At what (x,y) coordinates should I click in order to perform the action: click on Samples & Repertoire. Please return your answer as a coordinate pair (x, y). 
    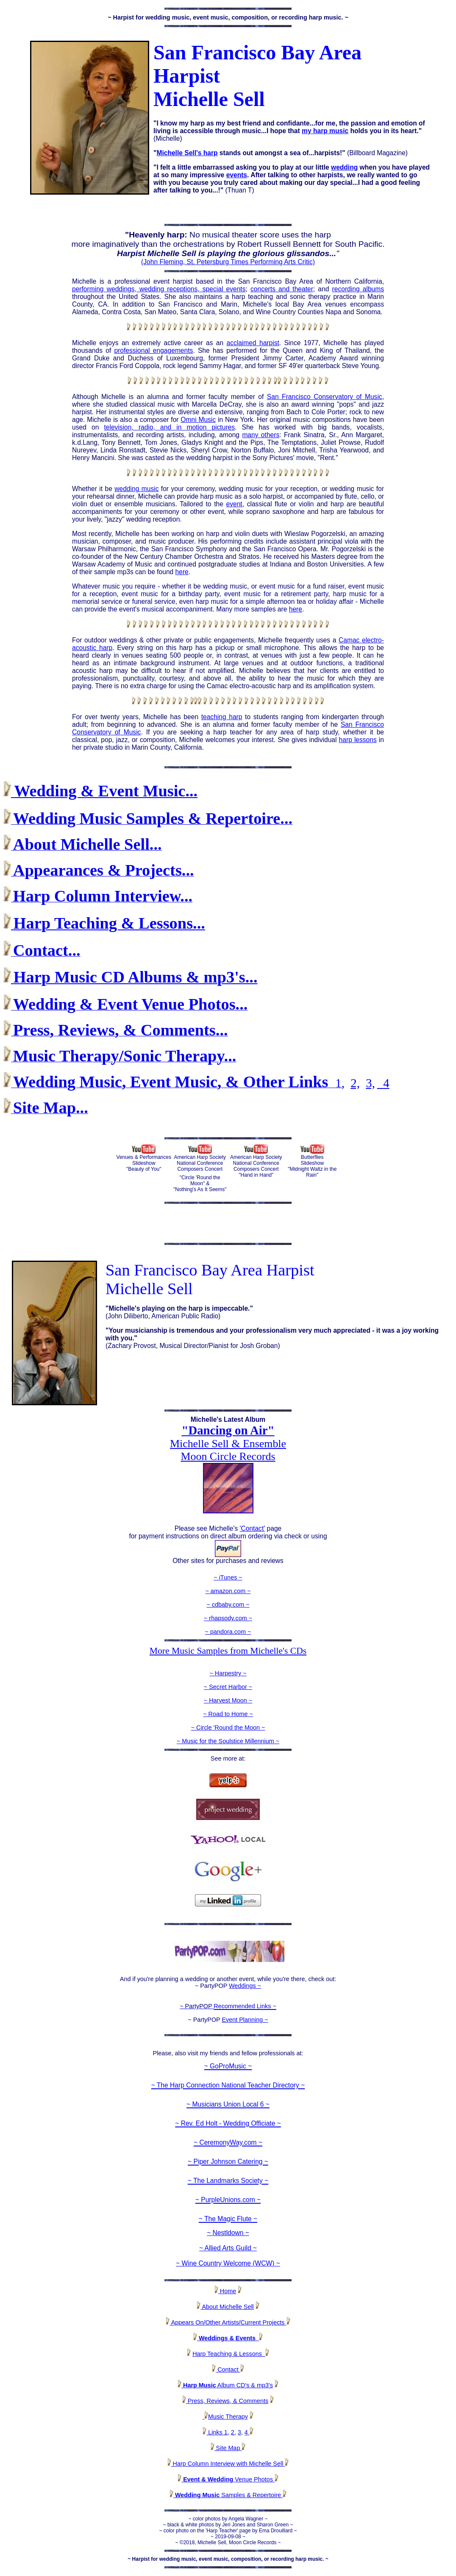
    Looking at the image, I should click on (228, 2495).